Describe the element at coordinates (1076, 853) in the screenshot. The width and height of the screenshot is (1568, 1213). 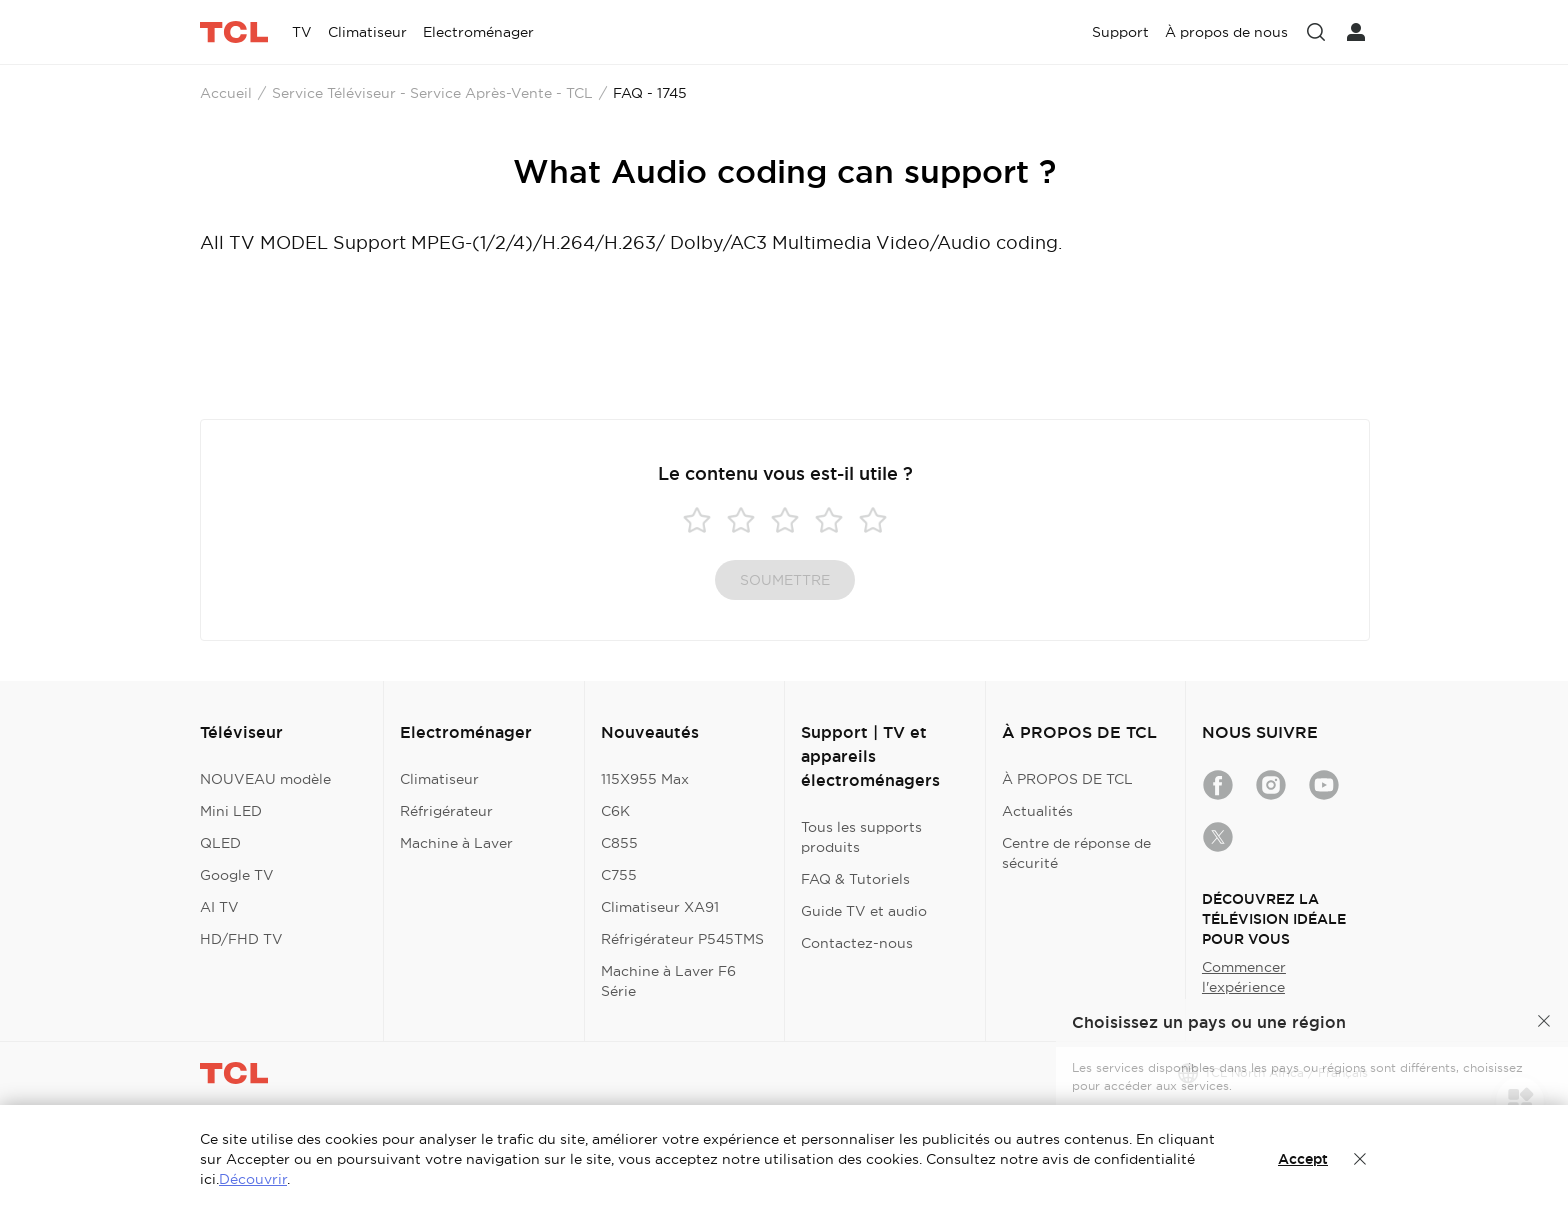
I see `Centre de réponse de sécurité` at that location.